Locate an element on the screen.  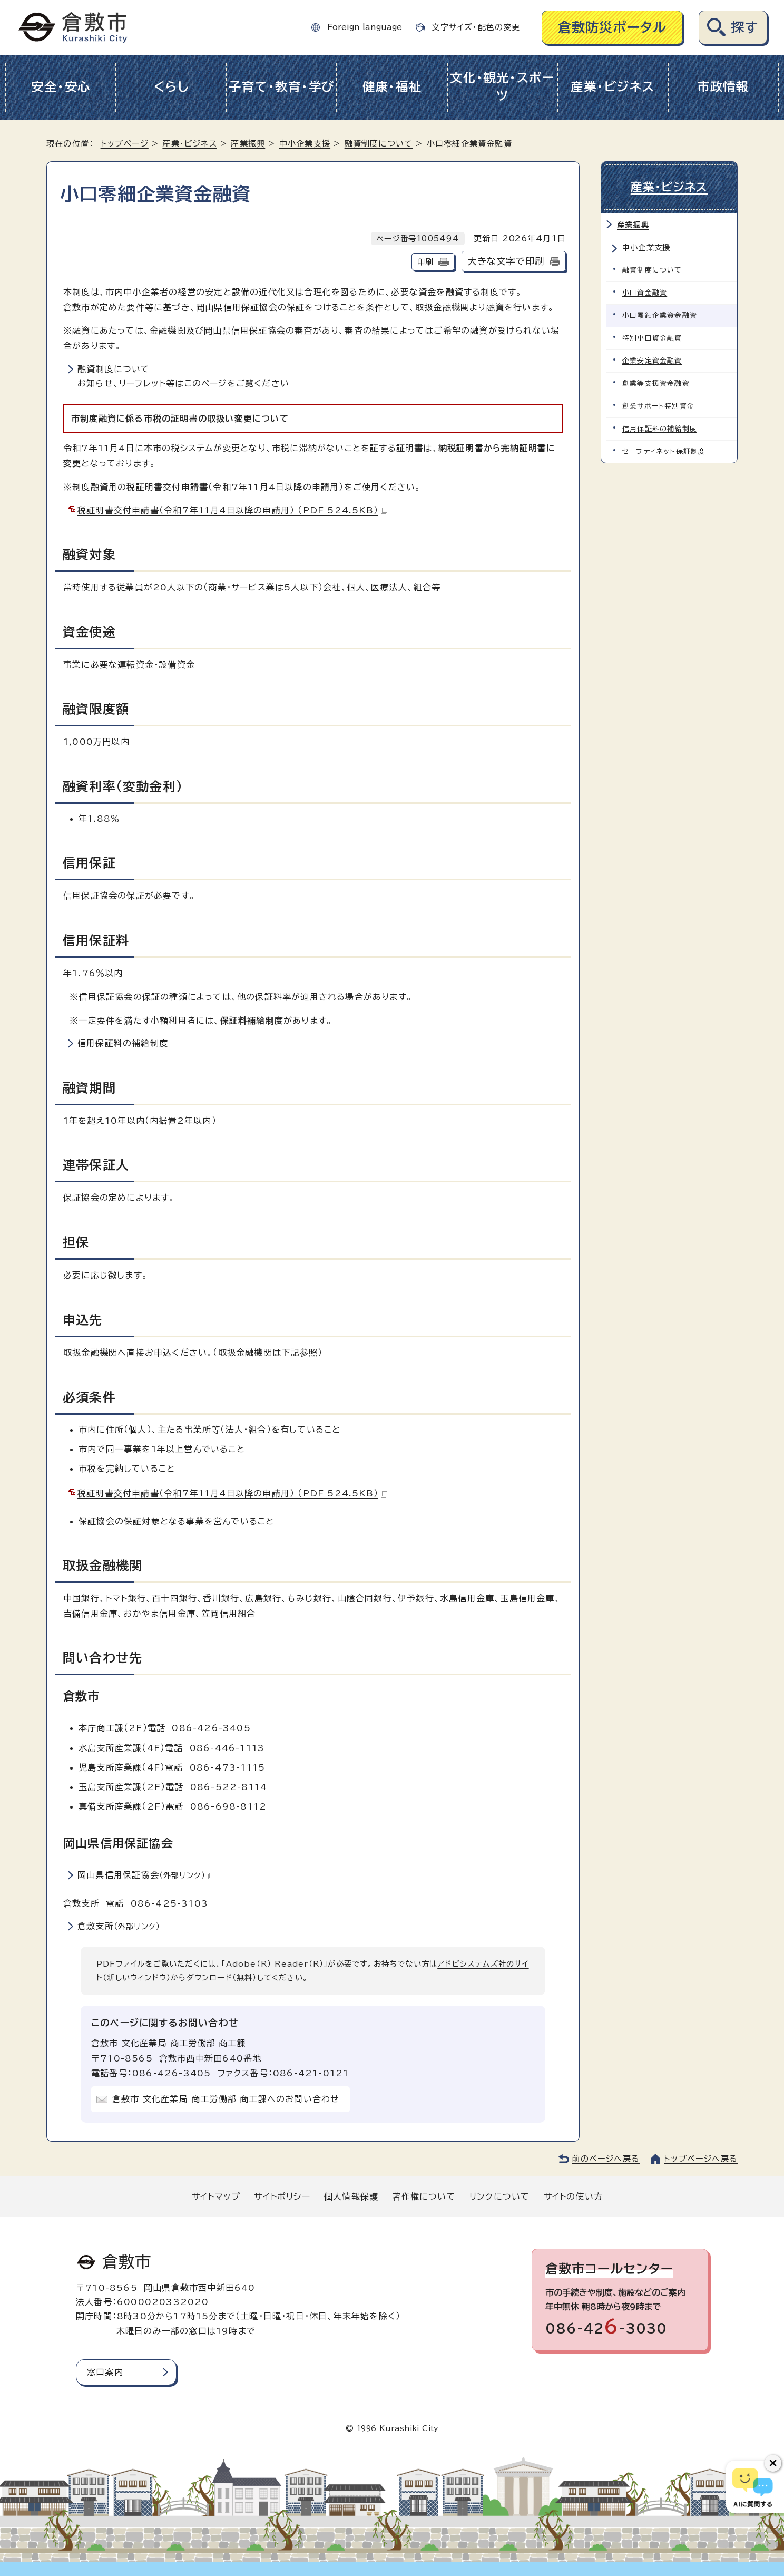
前のページへ戻る is located at coordinates (606, 2159).